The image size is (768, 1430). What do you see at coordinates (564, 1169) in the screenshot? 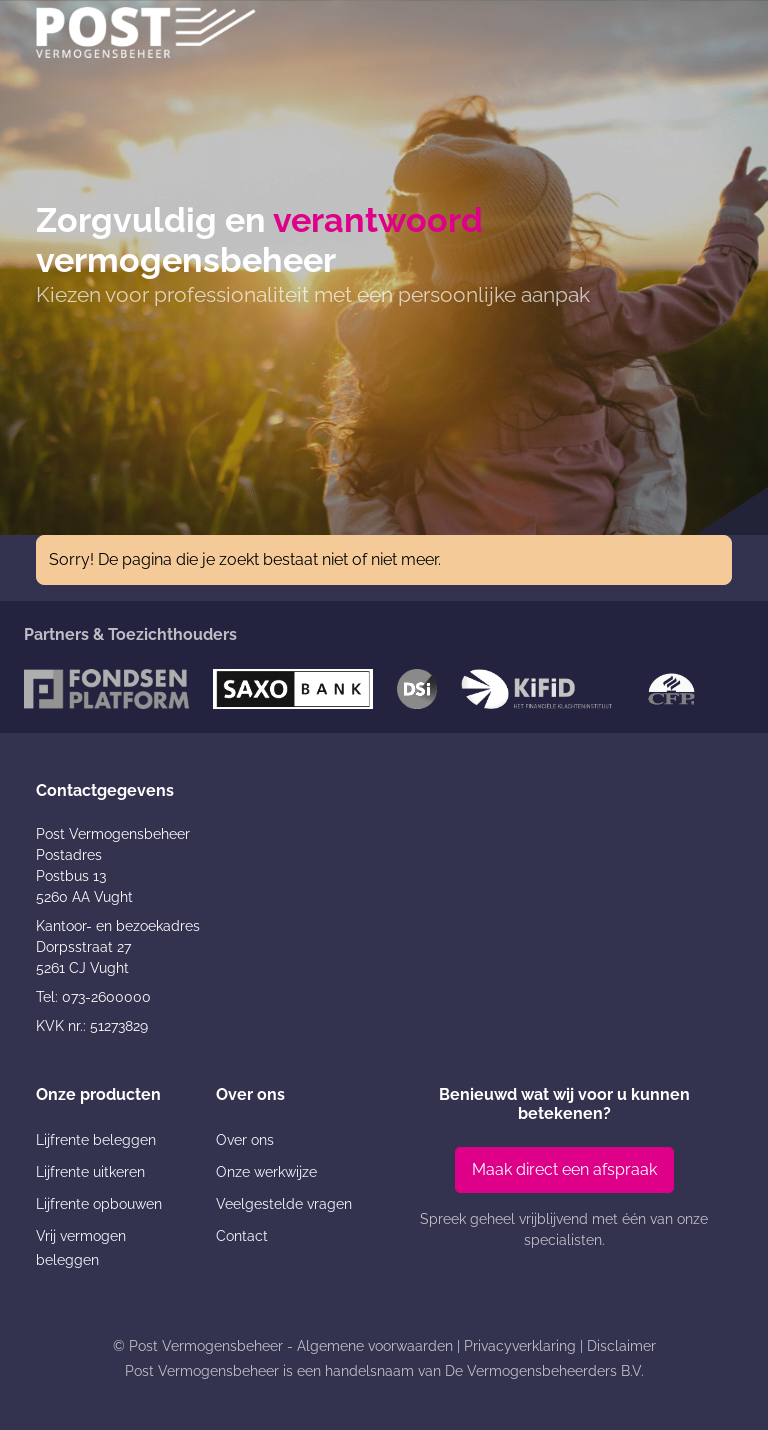
I see `Maak direct een afspraak` at bounding box center [564, 1169].